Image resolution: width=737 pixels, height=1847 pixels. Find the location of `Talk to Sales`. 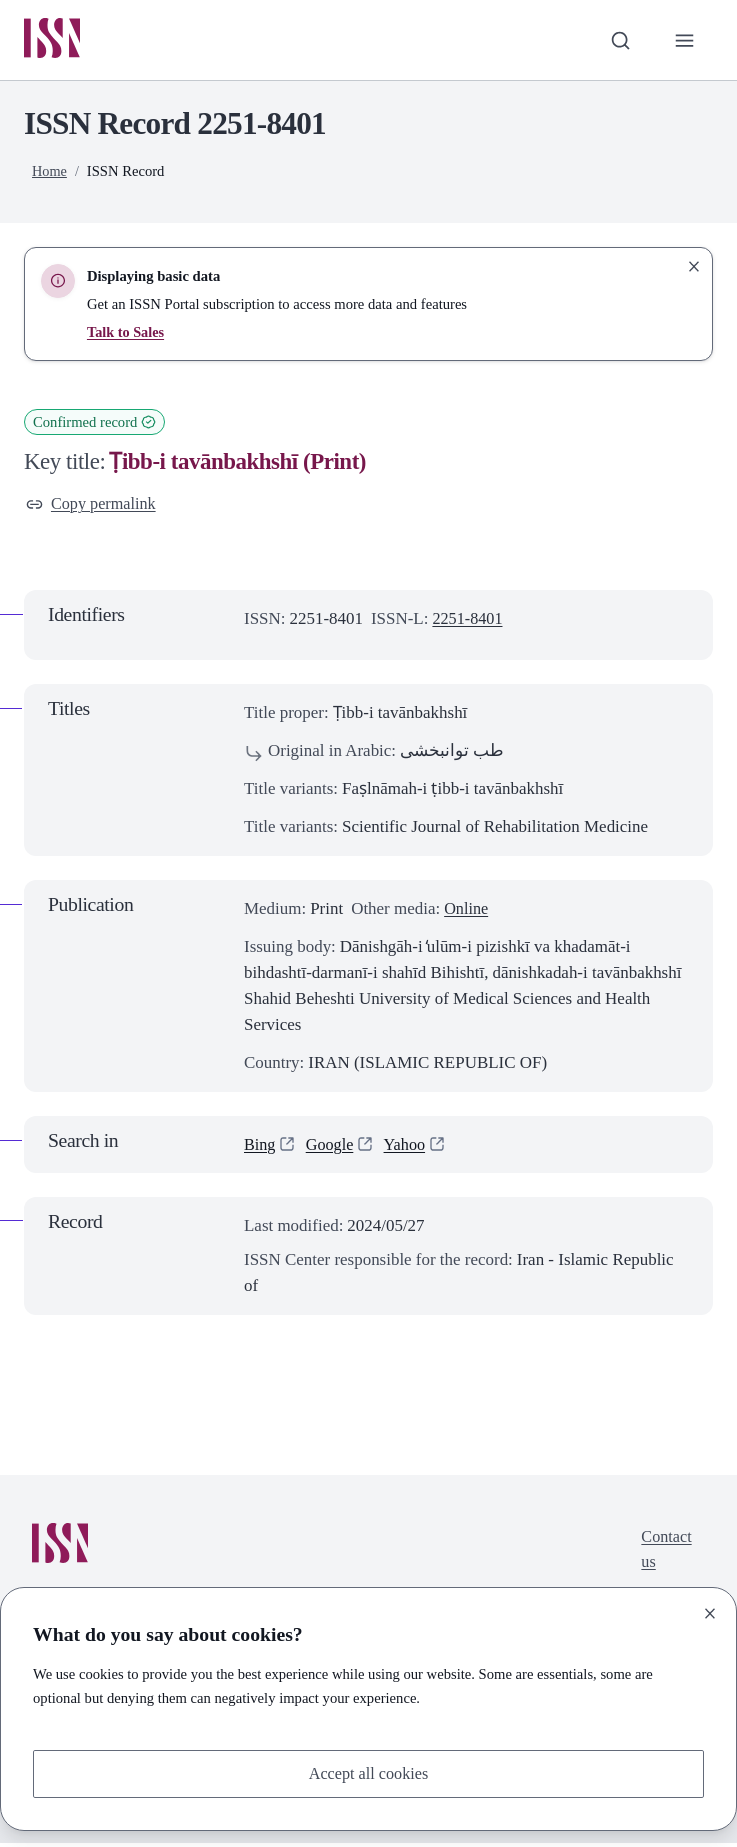

Talk to Sales is located at coordinates (126, 334).